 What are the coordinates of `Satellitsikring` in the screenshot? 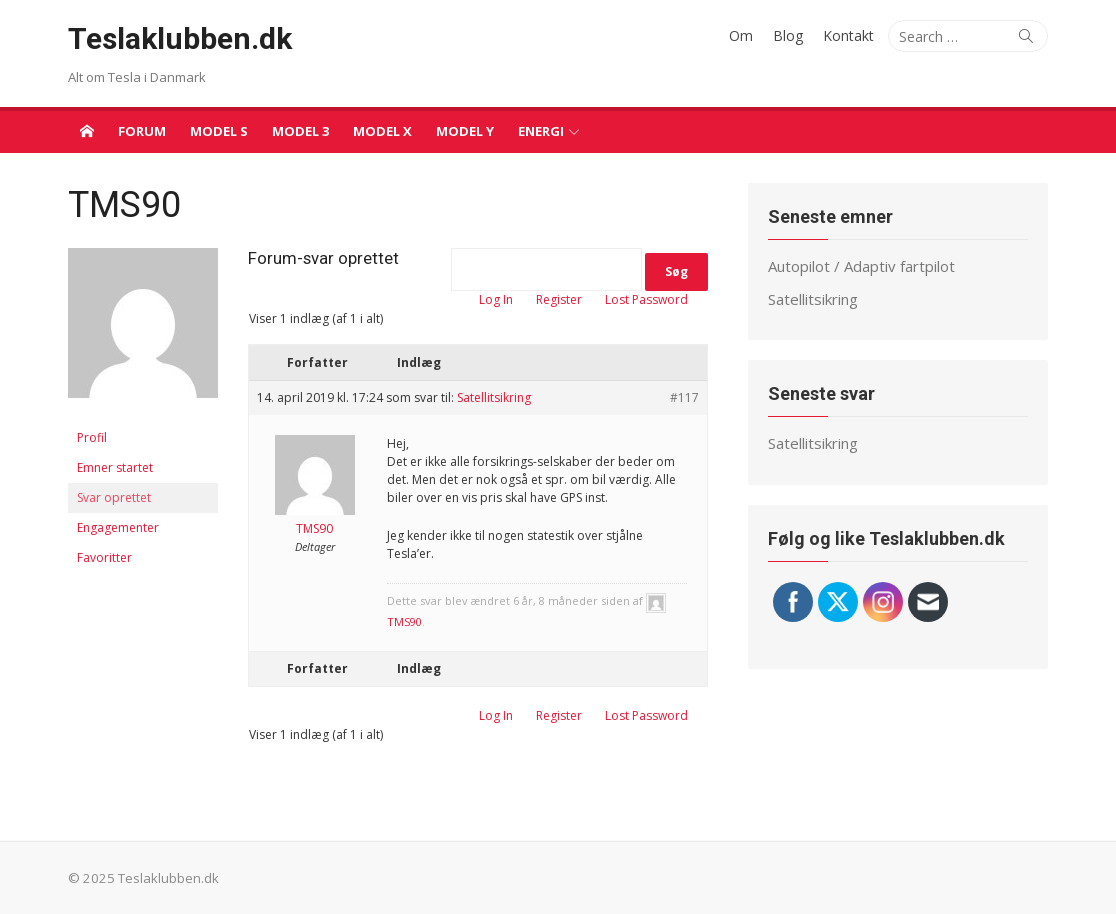 It's located at (494, 397).